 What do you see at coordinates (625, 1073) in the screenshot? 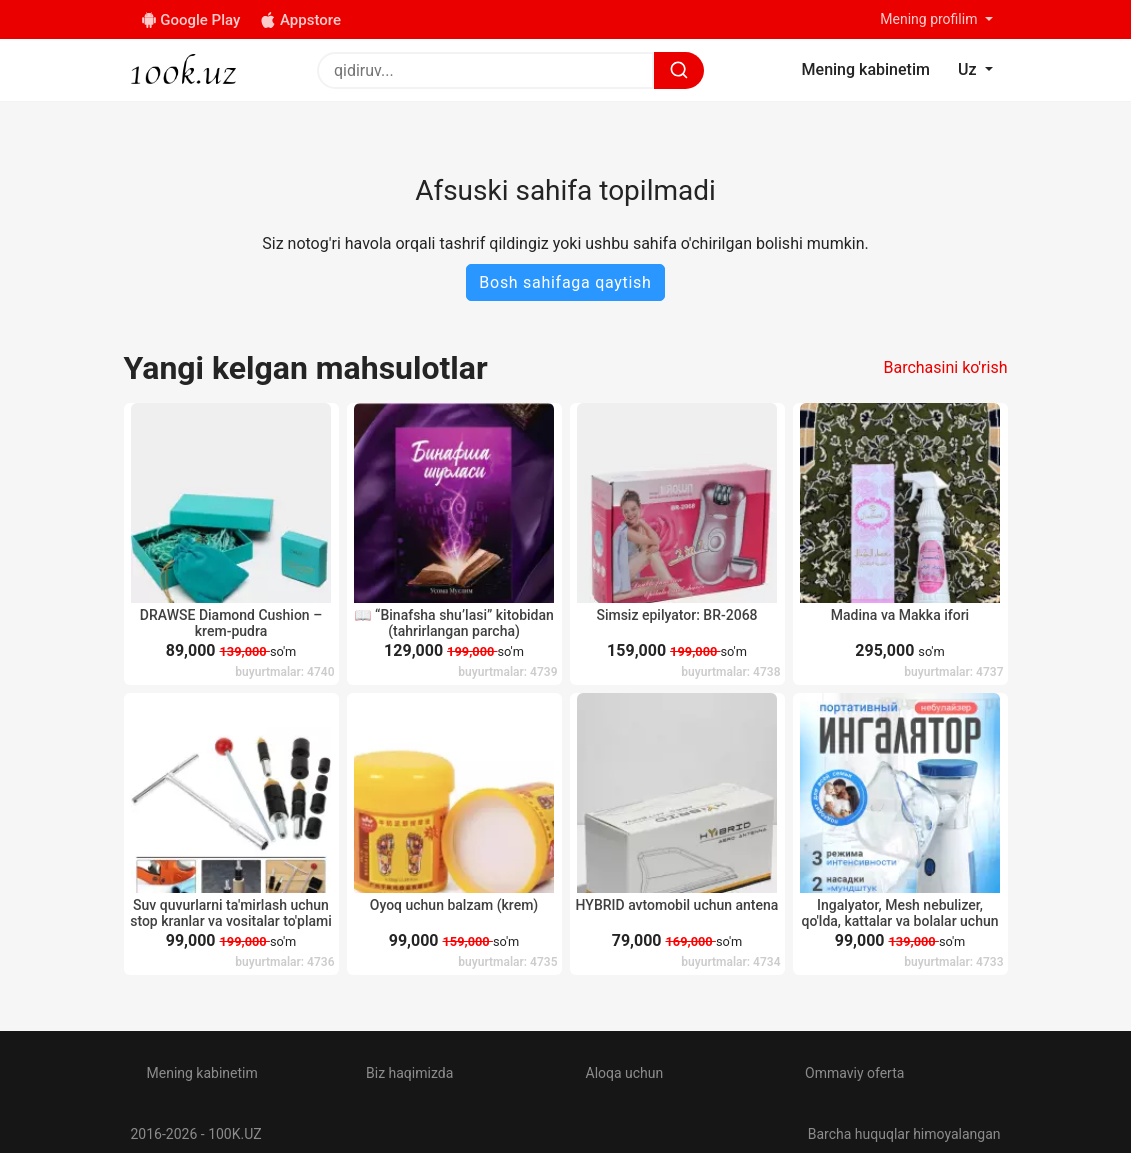
I see `Aloqa uchun` at bounding box center [625, 1073].